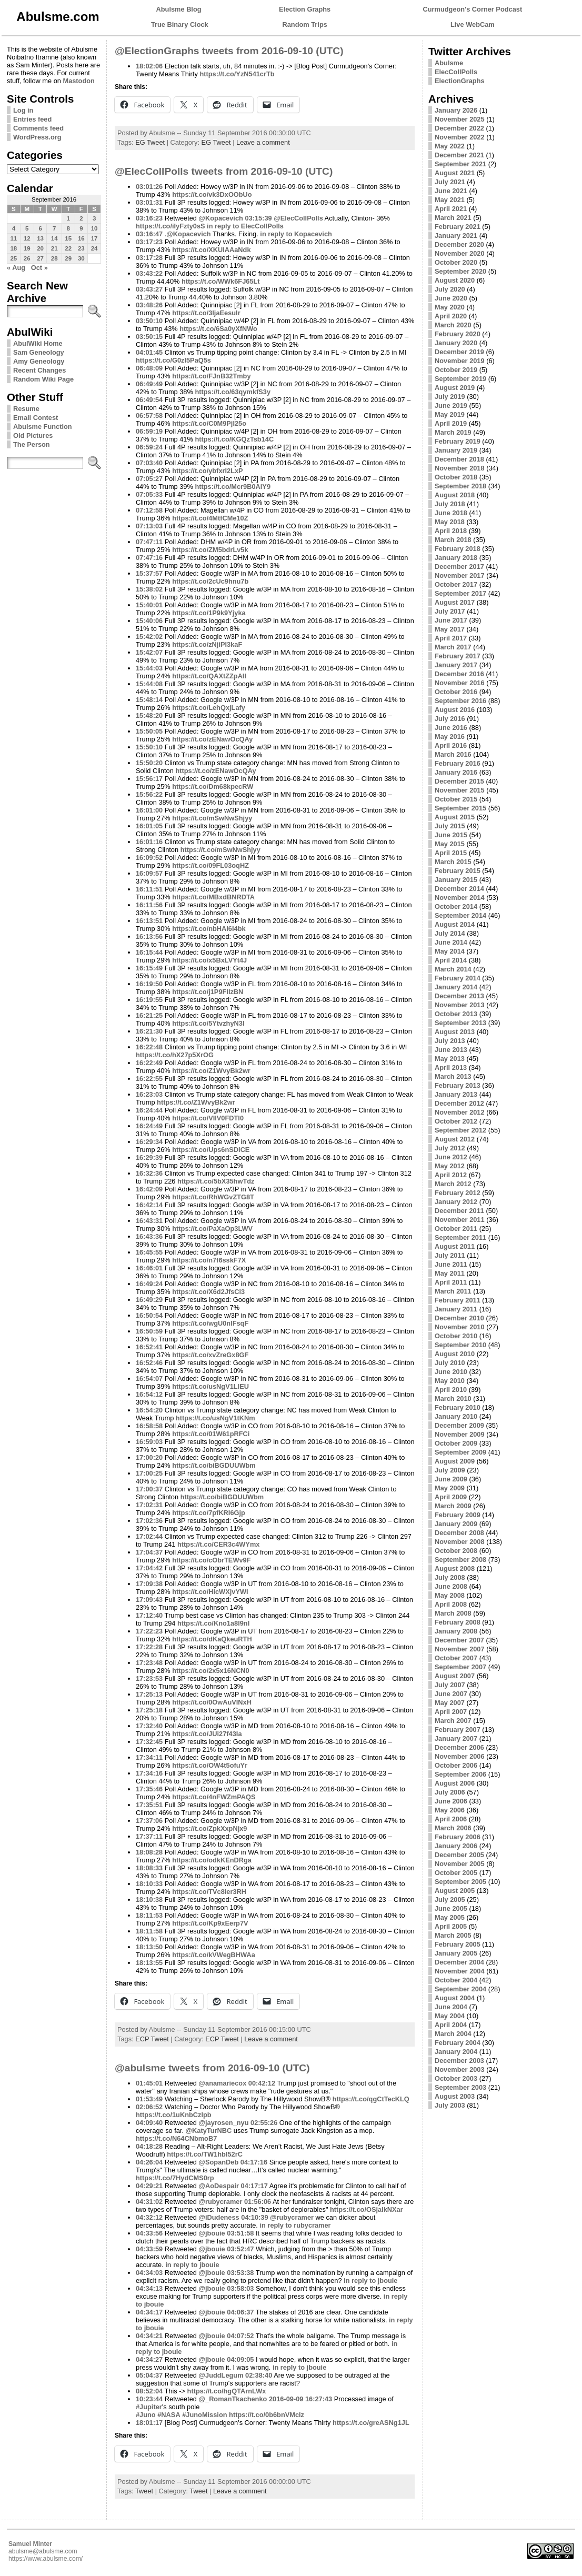  I want to click on December 2006, so click(459, 1747).